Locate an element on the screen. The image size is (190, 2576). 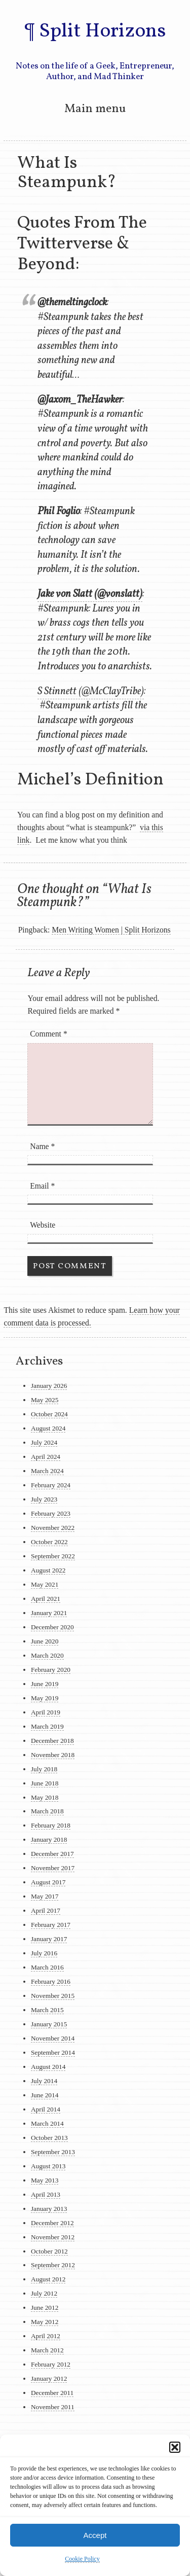
May 2012 is located at coordinates (44, 2321).